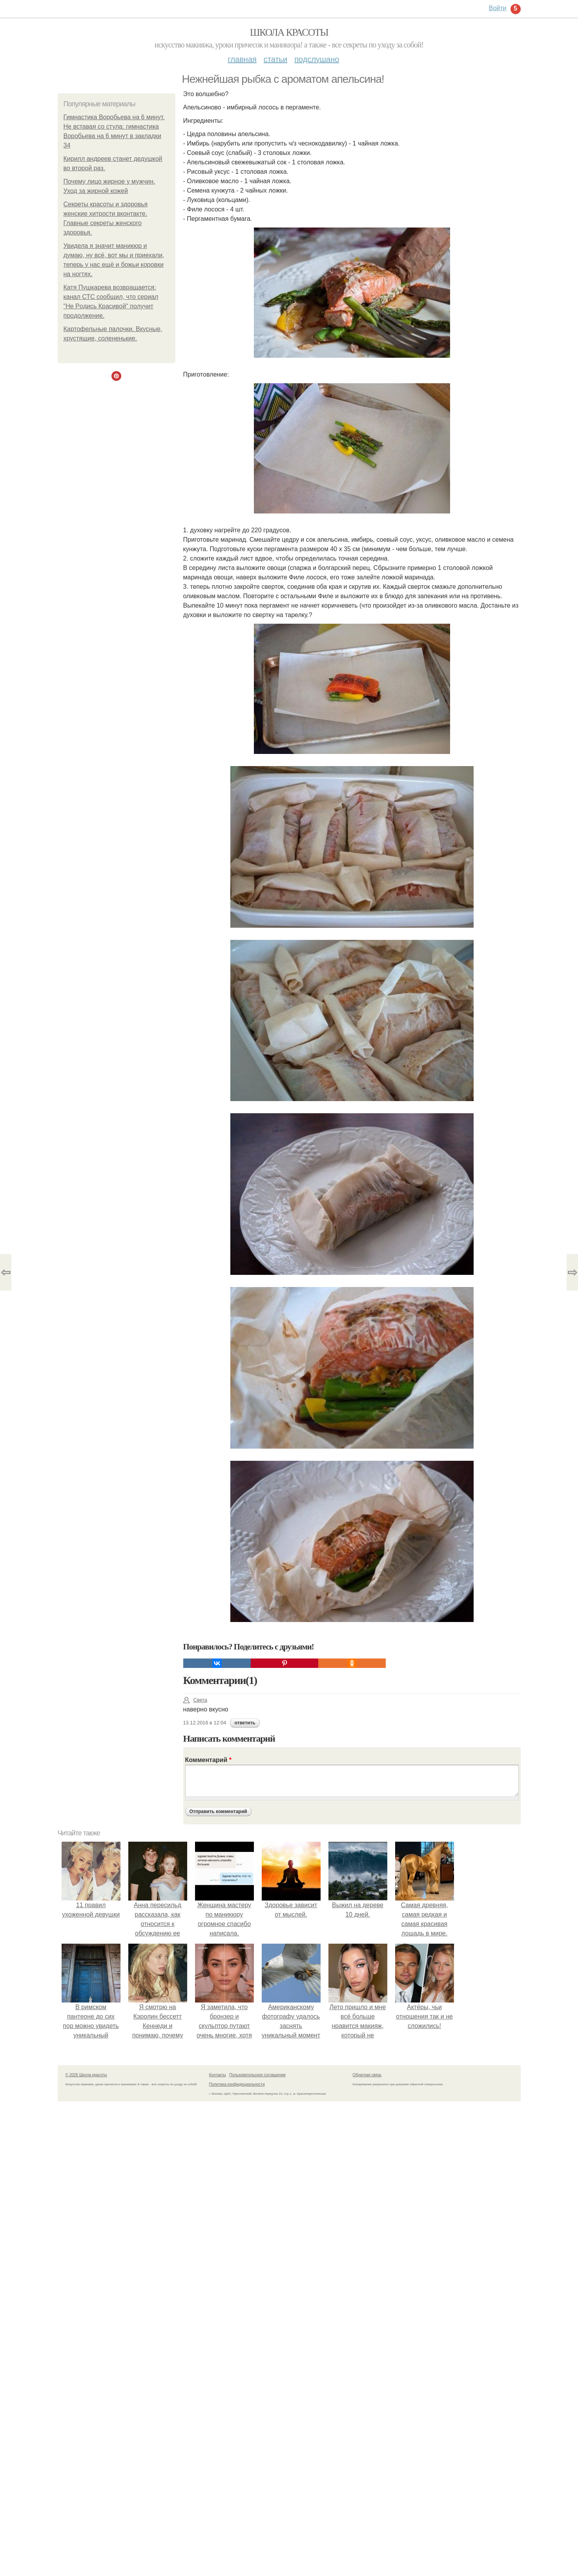 The height and width of the screenshot is (2576, 578). Describe the element at coordinates (217, 2075) in the screenshot. I see `Контакты` at that location.